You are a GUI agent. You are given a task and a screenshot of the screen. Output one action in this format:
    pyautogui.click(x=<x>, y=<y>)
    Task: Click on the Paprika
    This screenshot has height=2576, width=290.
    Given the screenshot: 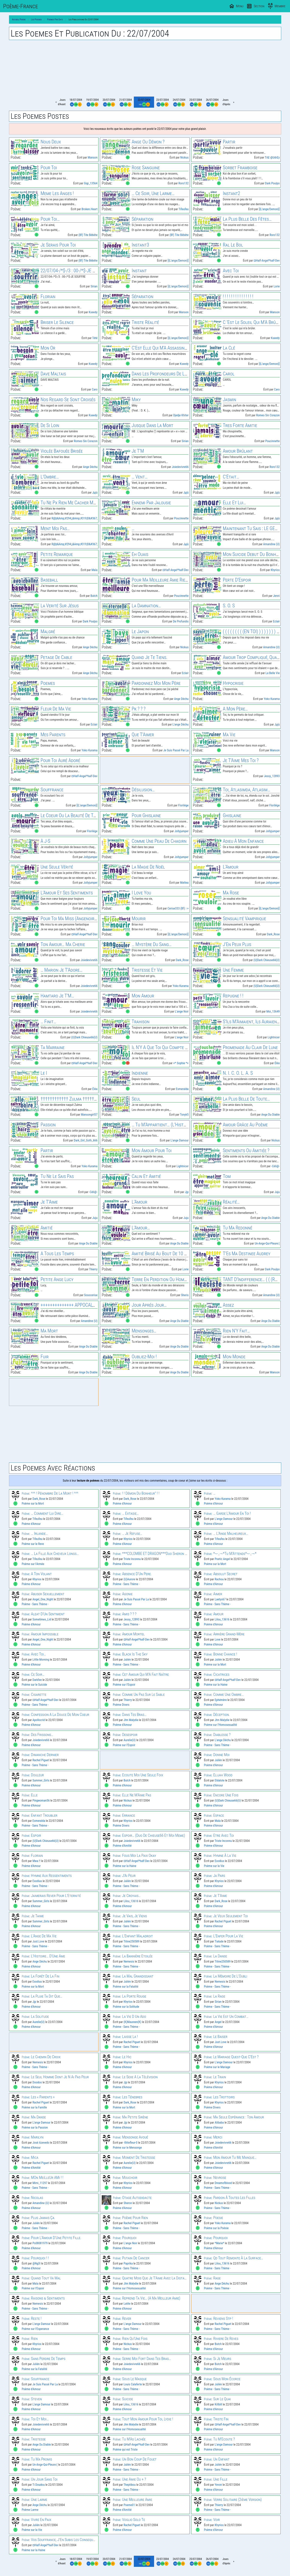 What is the action you would take?
    pyautogui.click(x=128, y=2263)
    